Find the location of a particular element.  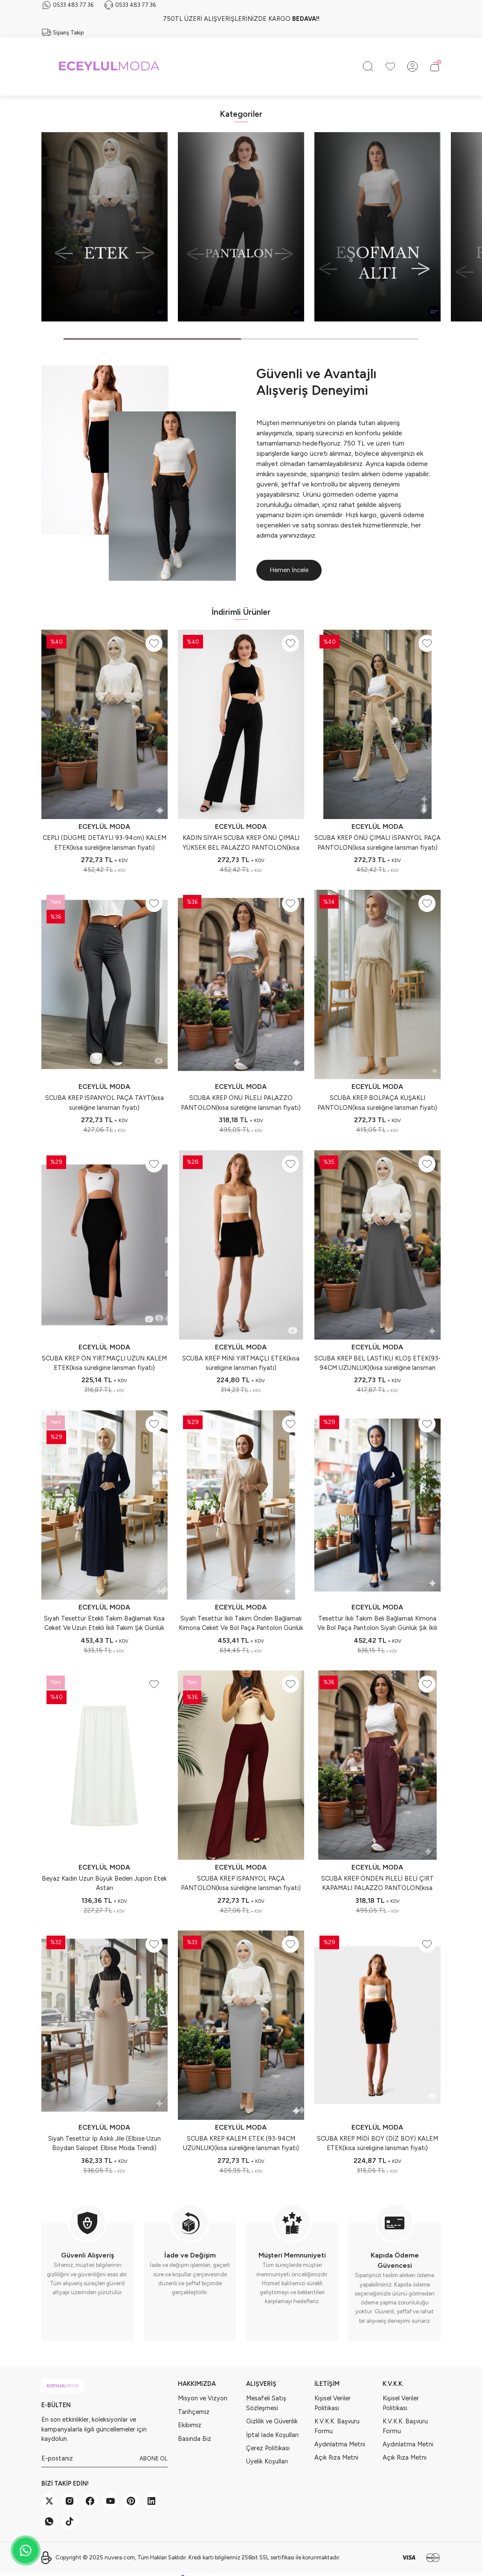

[tabpanel] is located at coordinates (104, 226).